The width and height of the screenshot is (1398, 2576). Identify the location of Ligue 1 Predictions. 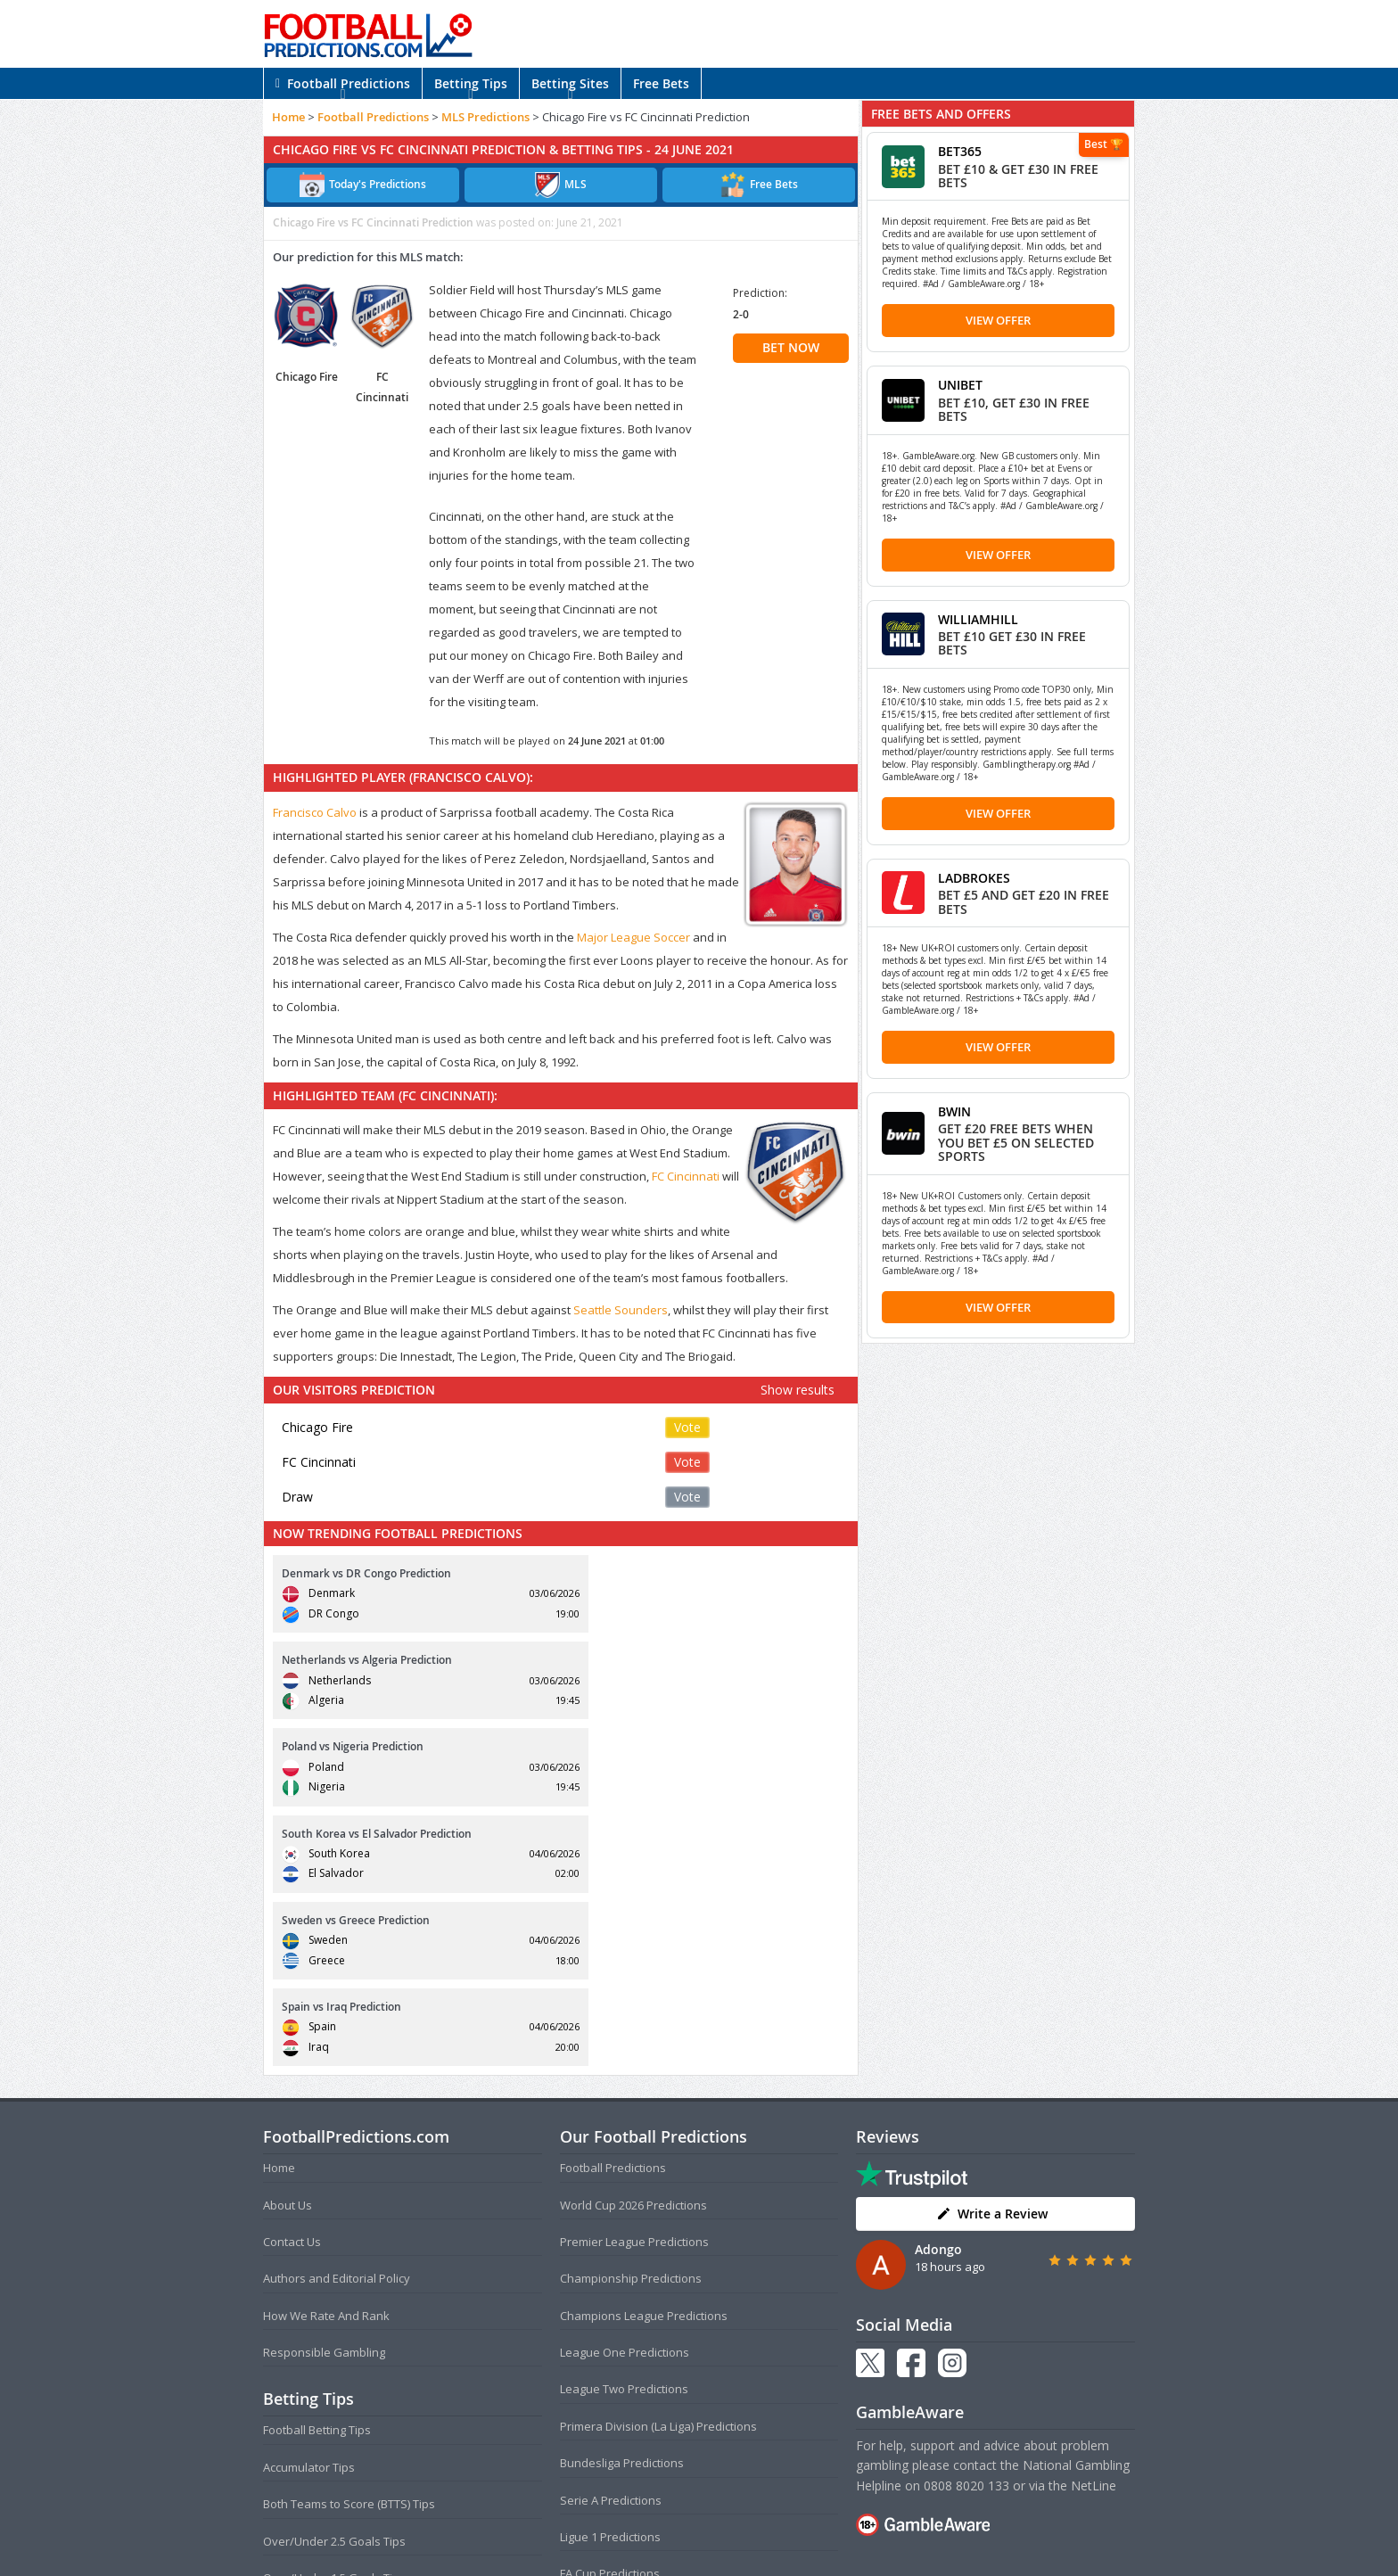
(610, 2277).